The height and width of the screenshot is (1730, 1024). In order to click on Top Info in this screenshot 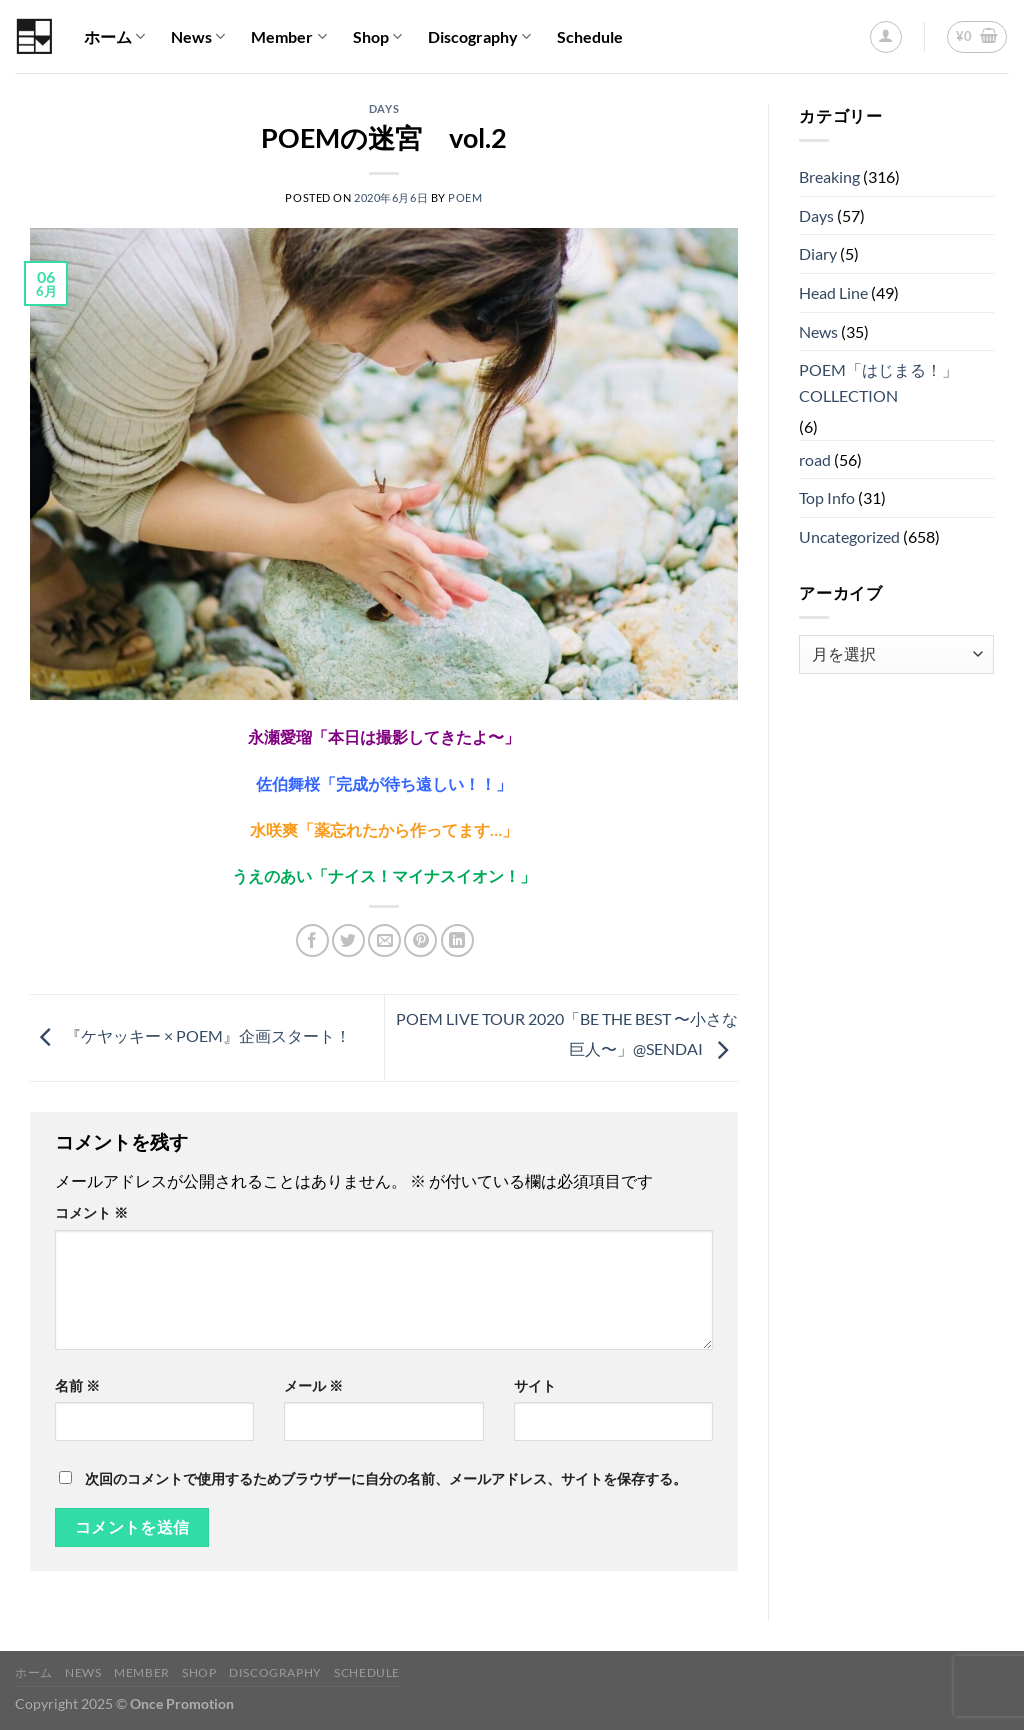, I will do `click(827, 497)`.